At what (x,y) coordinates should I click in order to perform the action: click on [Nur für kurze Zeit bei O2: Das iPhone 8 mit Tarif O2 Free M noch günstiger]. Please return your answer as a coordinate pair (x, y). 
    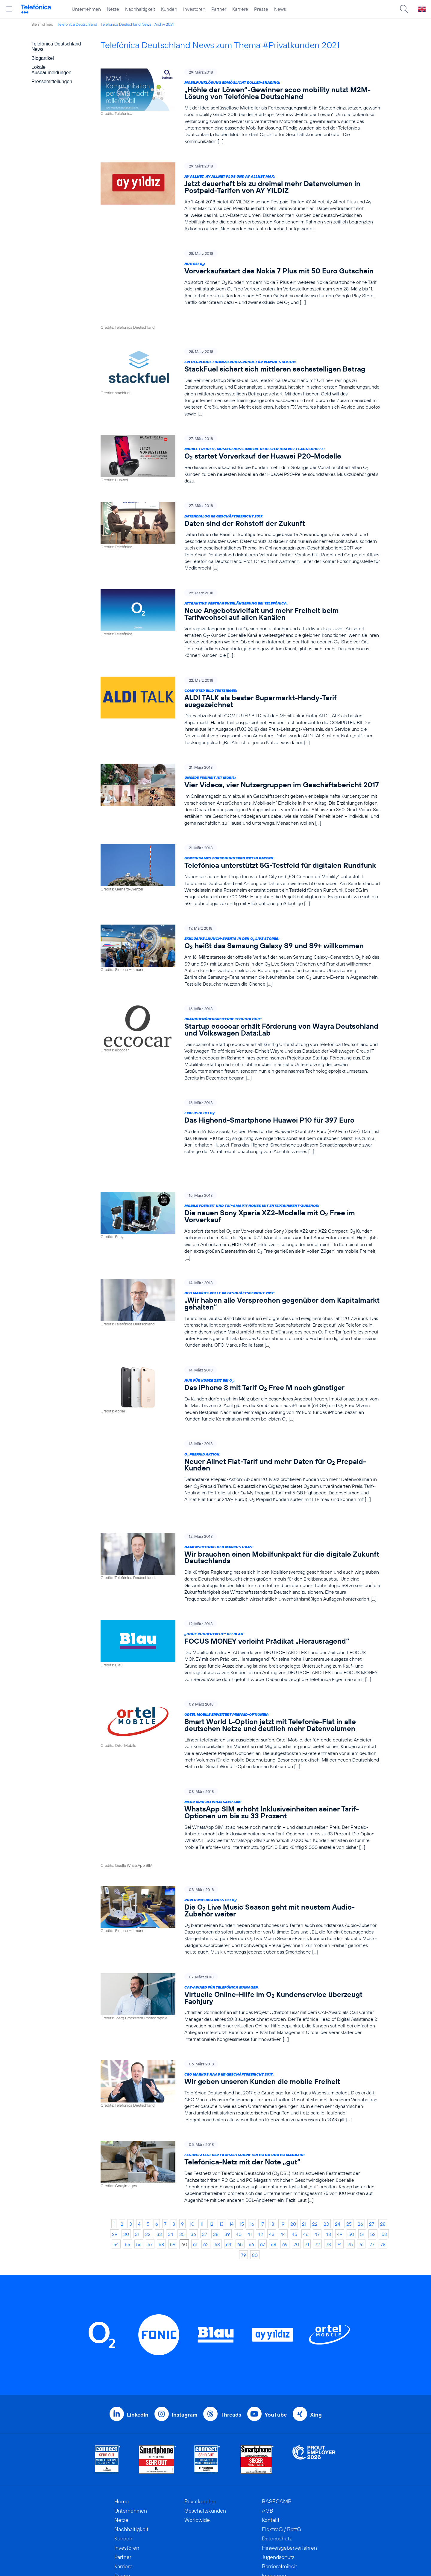
    Looking at the image, I should click on (240, 1351).